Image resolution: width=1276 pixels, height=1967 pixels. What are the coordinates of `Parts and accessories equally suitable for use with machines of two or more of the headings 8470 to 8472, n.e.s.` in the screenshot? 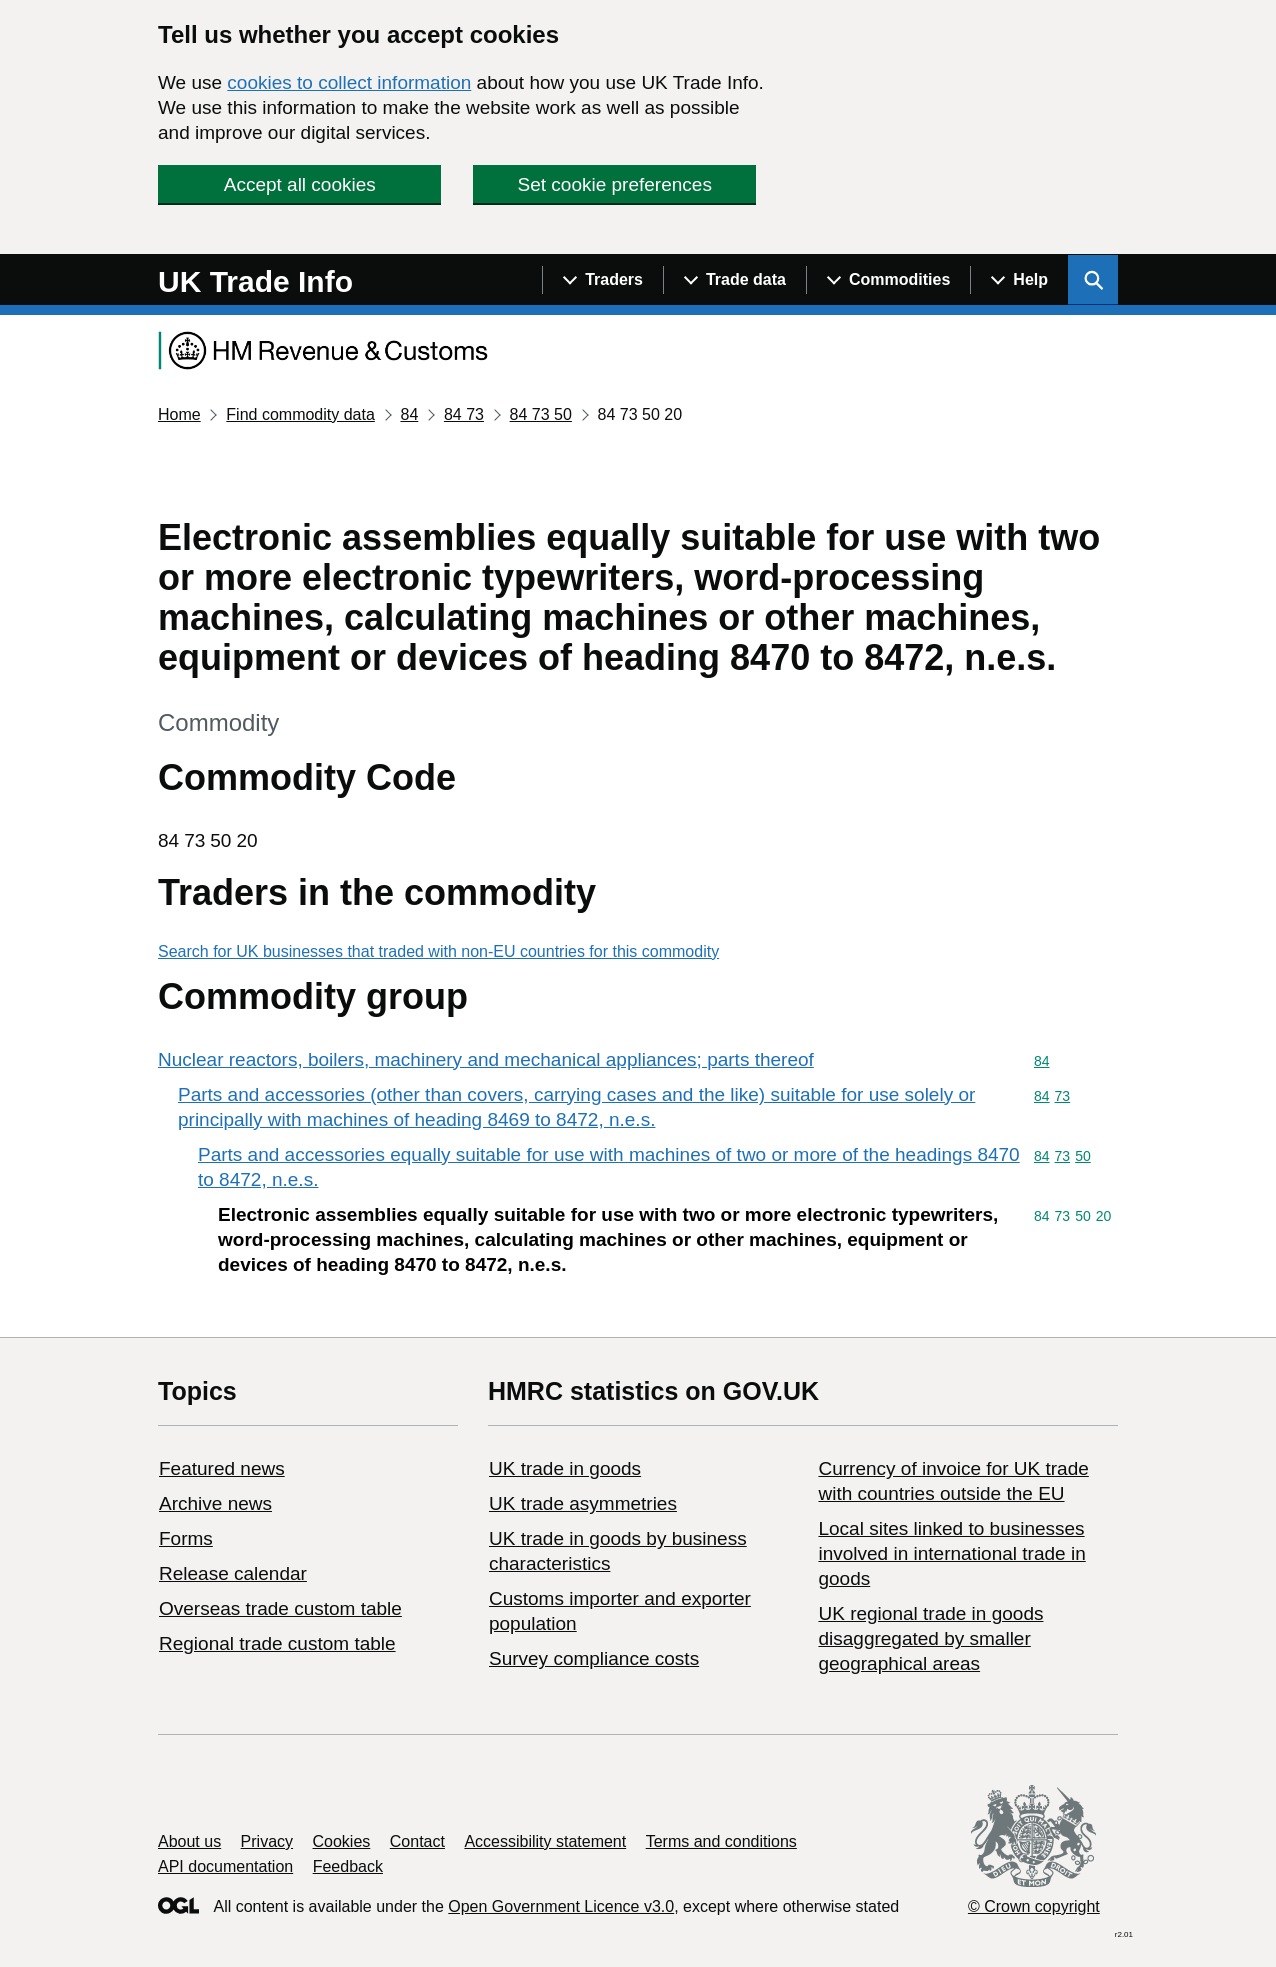 It's located at (609, 1167).